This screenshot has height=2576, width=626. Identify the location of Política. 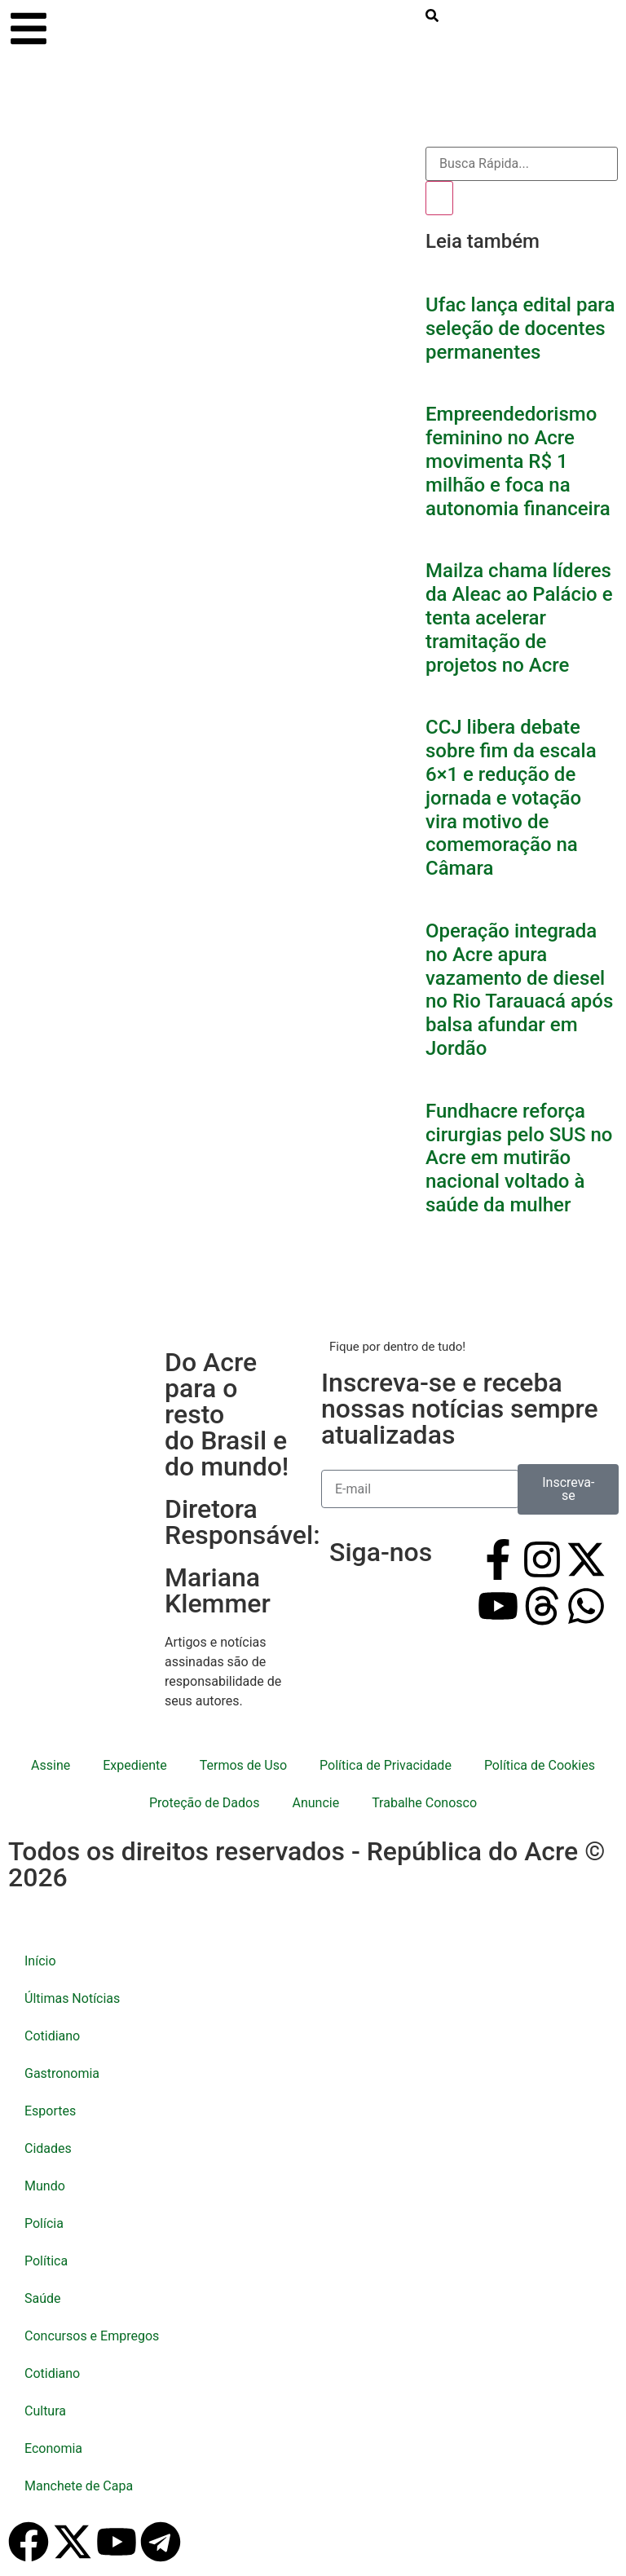
(46, 2261).